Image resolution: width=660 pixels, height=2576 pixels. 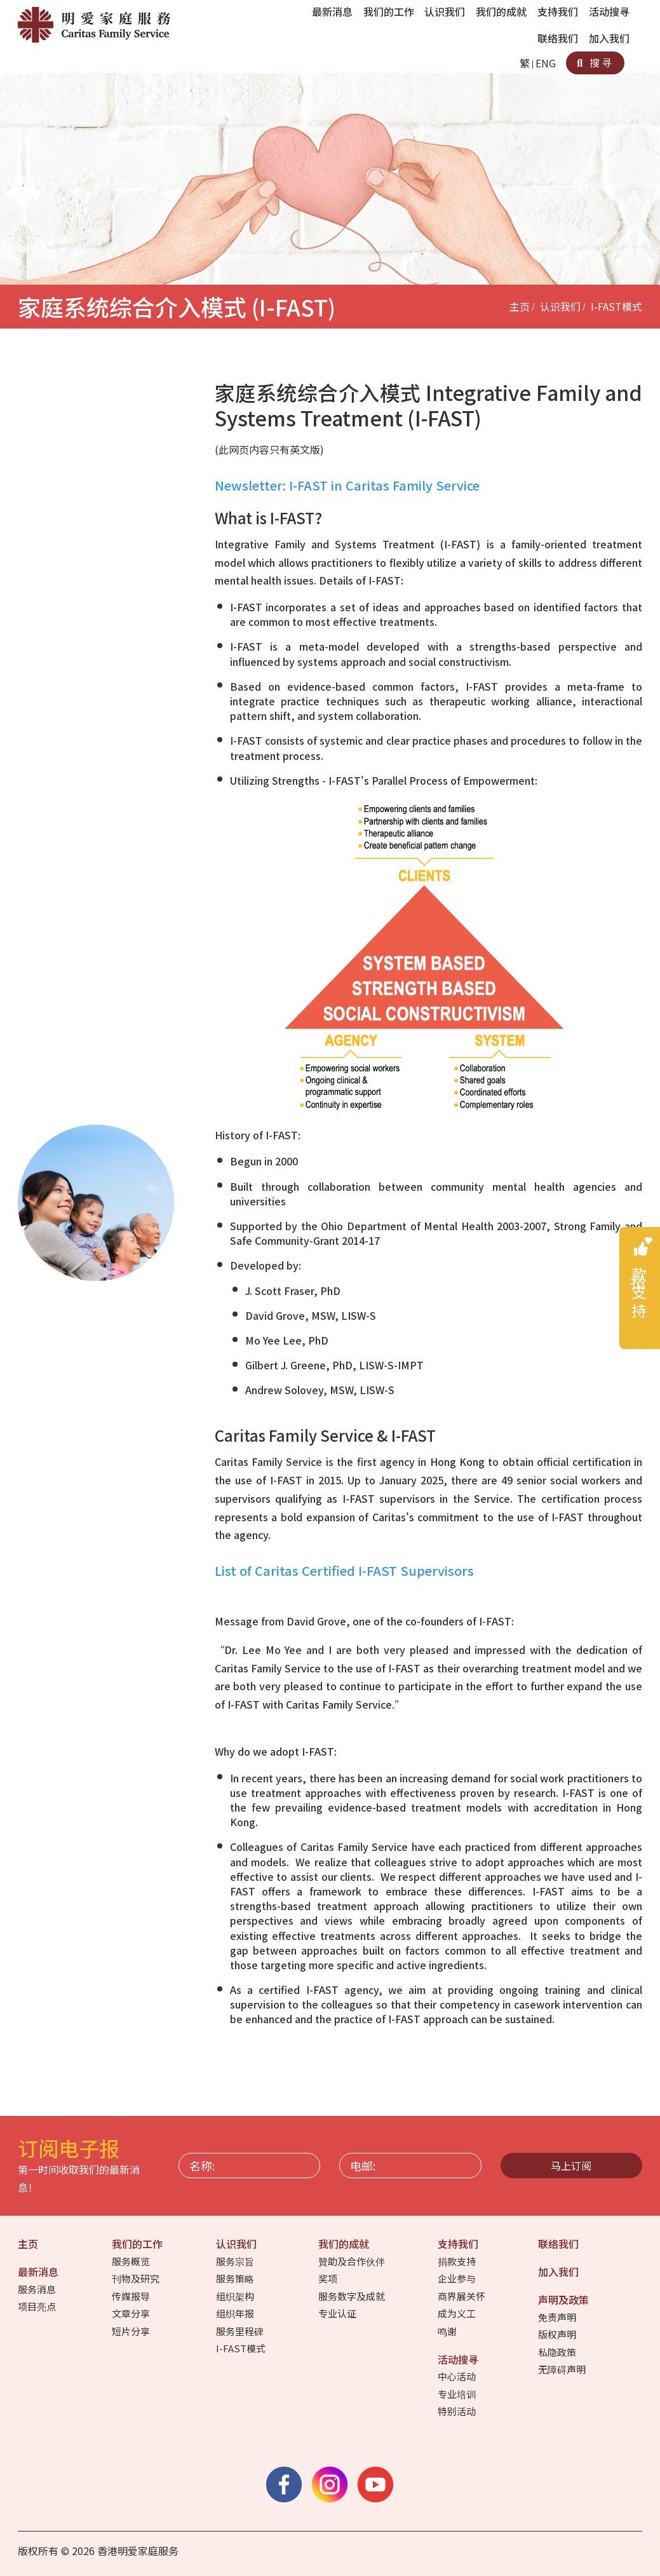 I want to click on 专业认证, so click(x=338, y=2313).